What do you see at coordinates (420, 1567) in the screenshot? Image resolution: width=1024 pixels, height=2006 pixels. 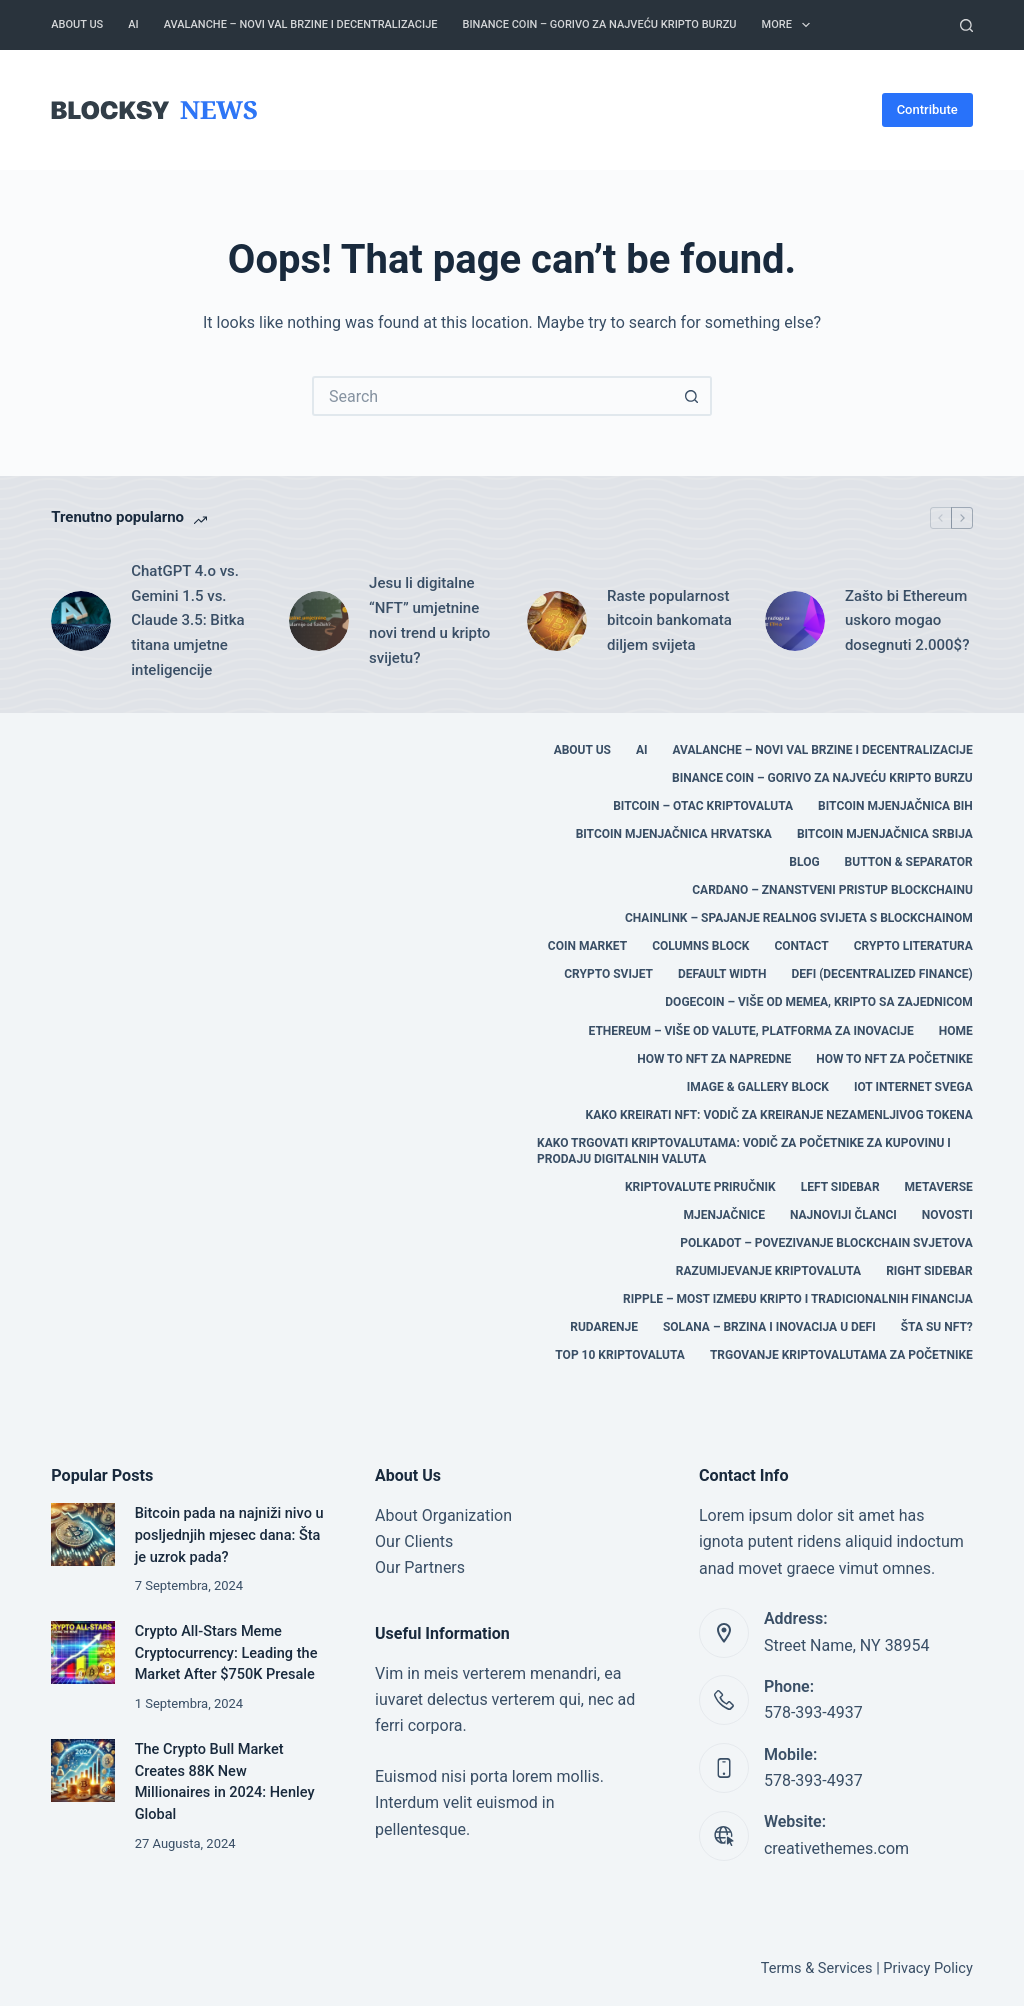 I see `Our Partners` at bounding box center [420, 1567].